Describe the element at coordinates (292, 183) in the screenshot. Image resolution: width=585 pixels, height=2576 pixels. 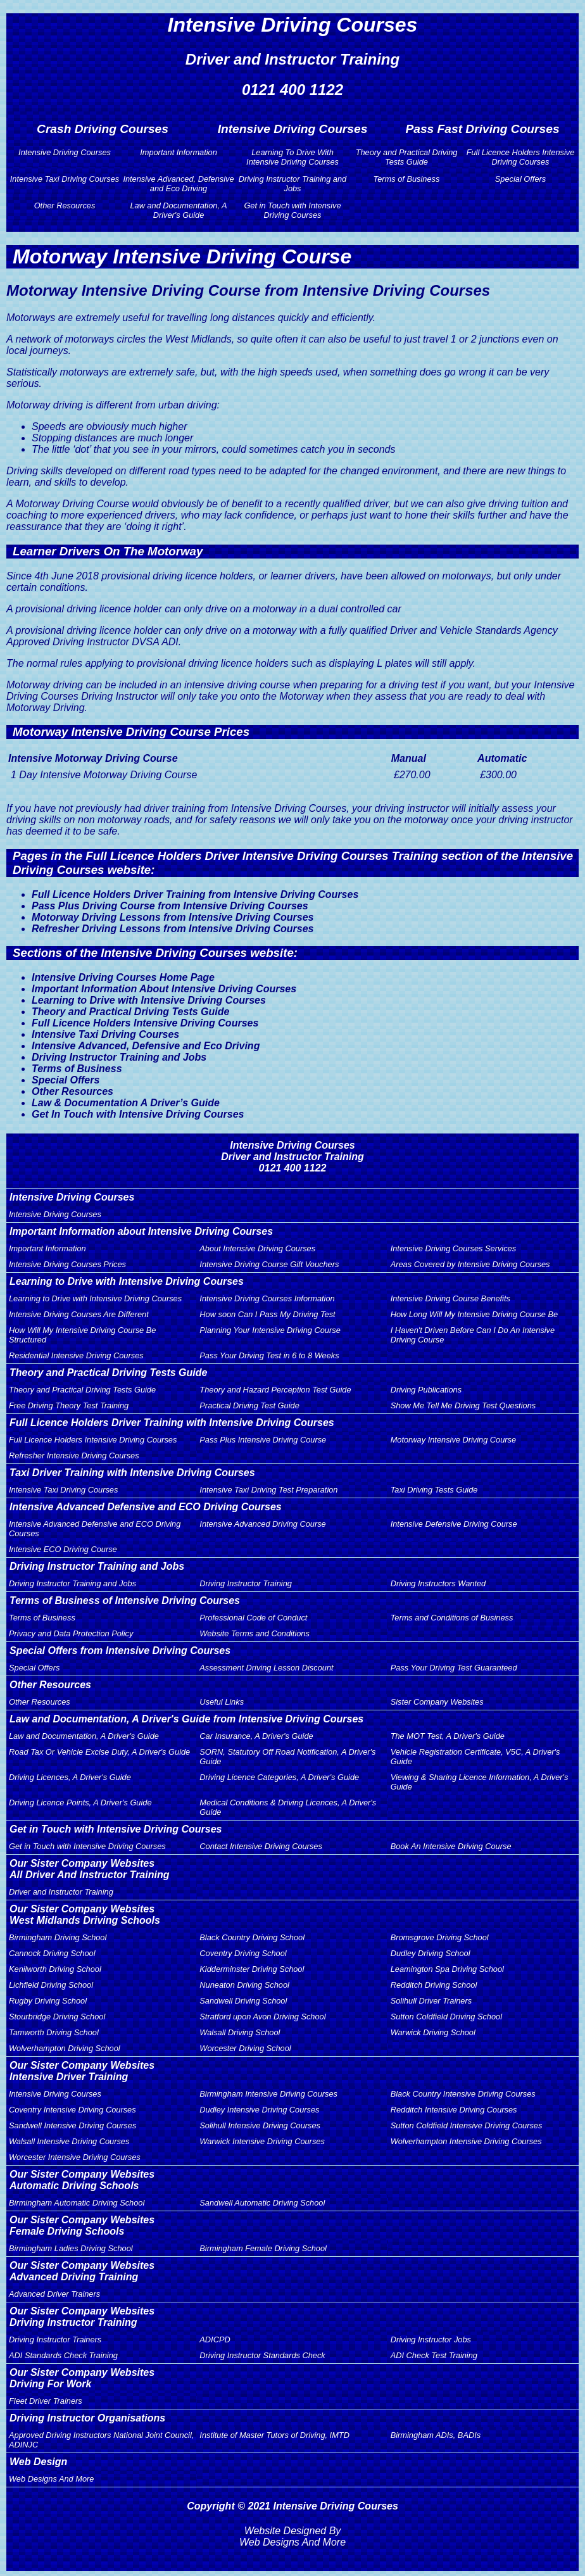
I see `Driving Instructor Training and Jobs` at that location.